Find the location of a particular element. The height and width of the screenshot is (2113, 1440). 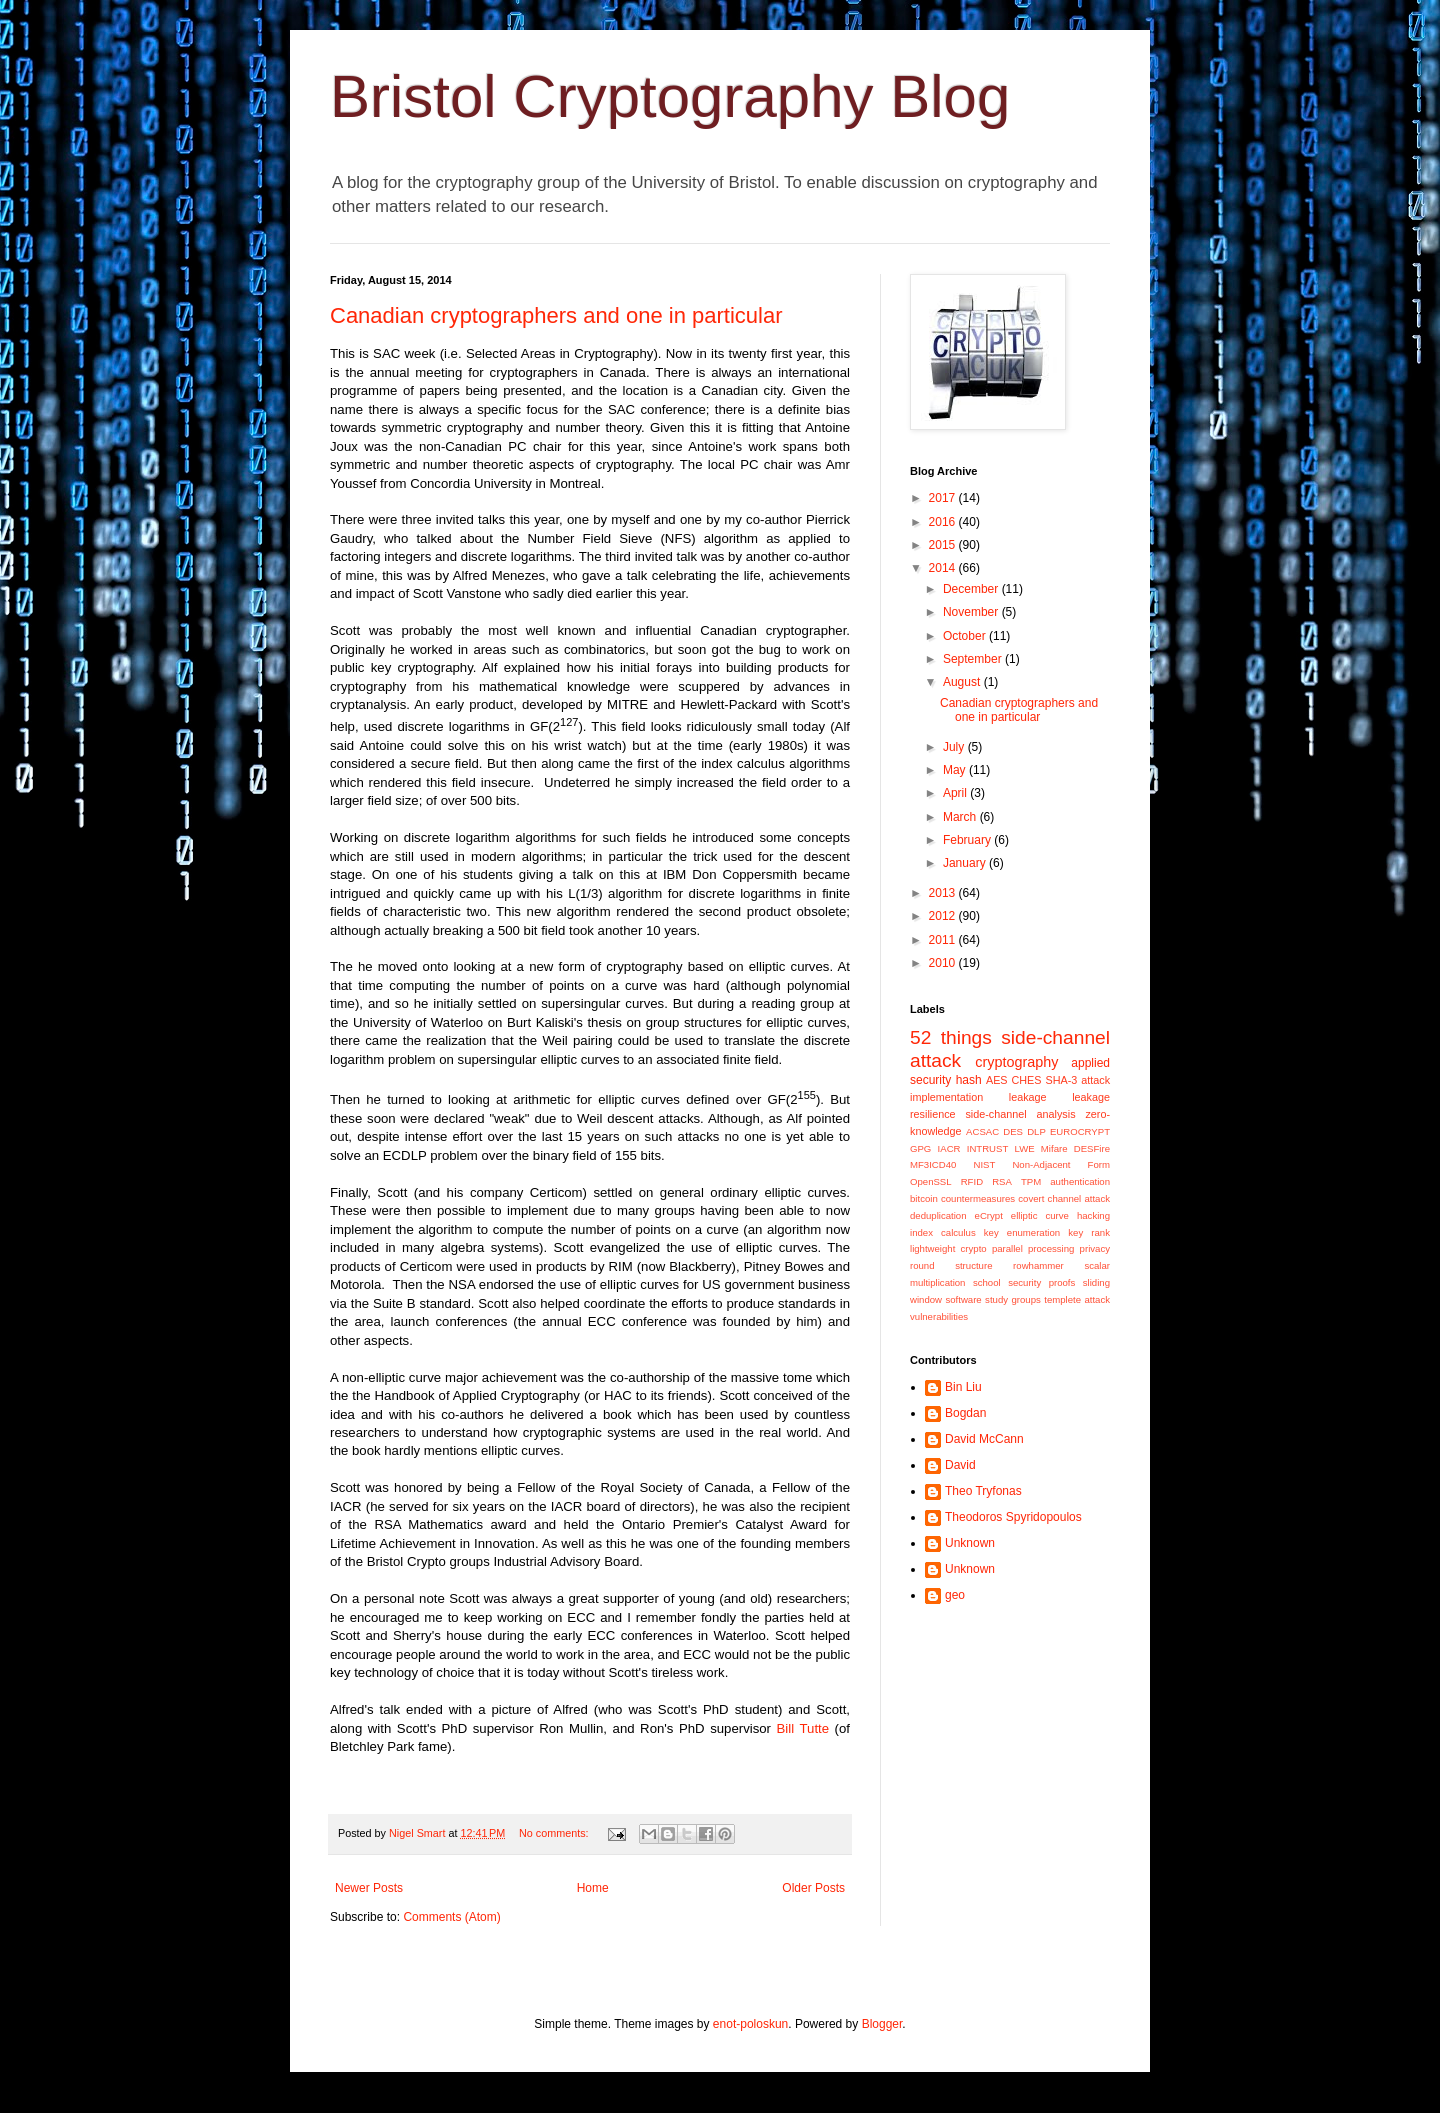

Home is located at coordinates (593, 1888).